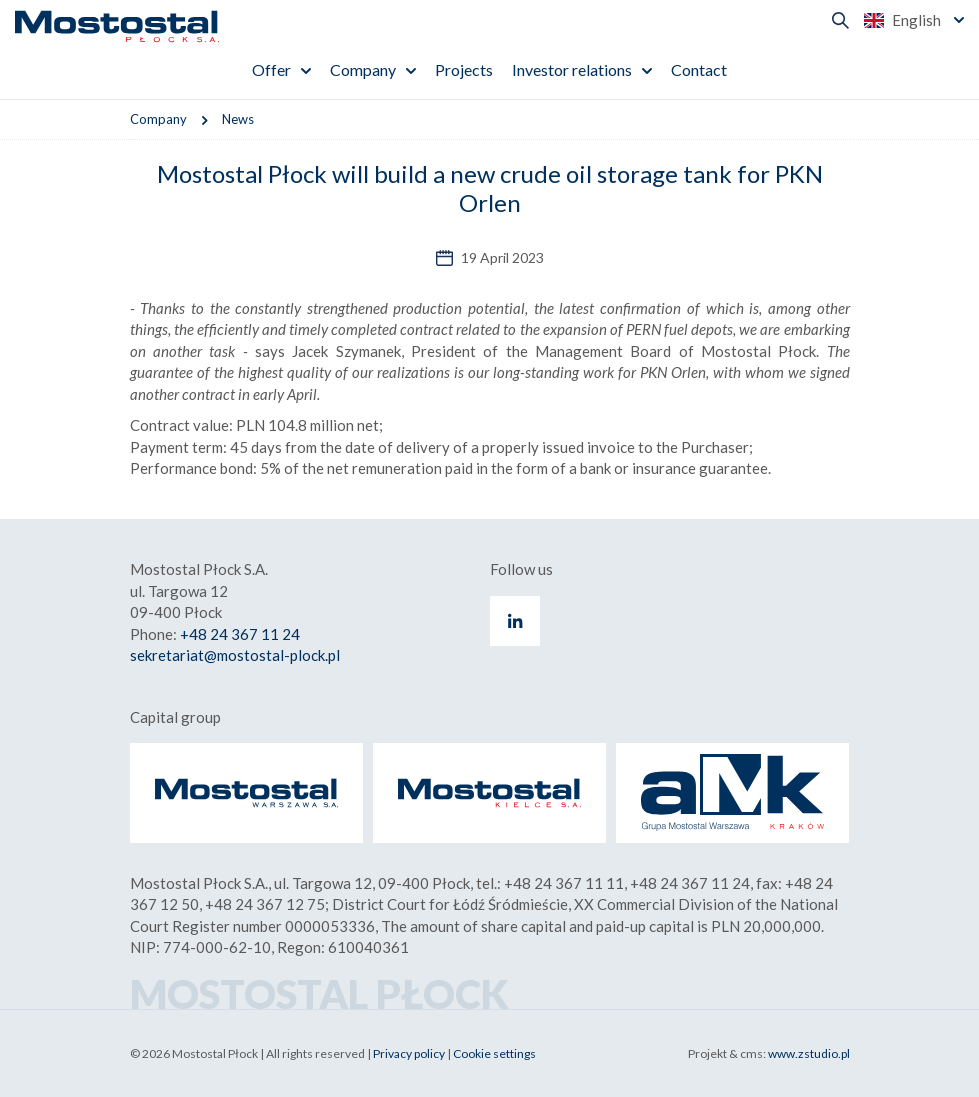  What do you see at coordinates (363, 69) in the screenshot?
I see `Company` at bounding box center [363, 69].